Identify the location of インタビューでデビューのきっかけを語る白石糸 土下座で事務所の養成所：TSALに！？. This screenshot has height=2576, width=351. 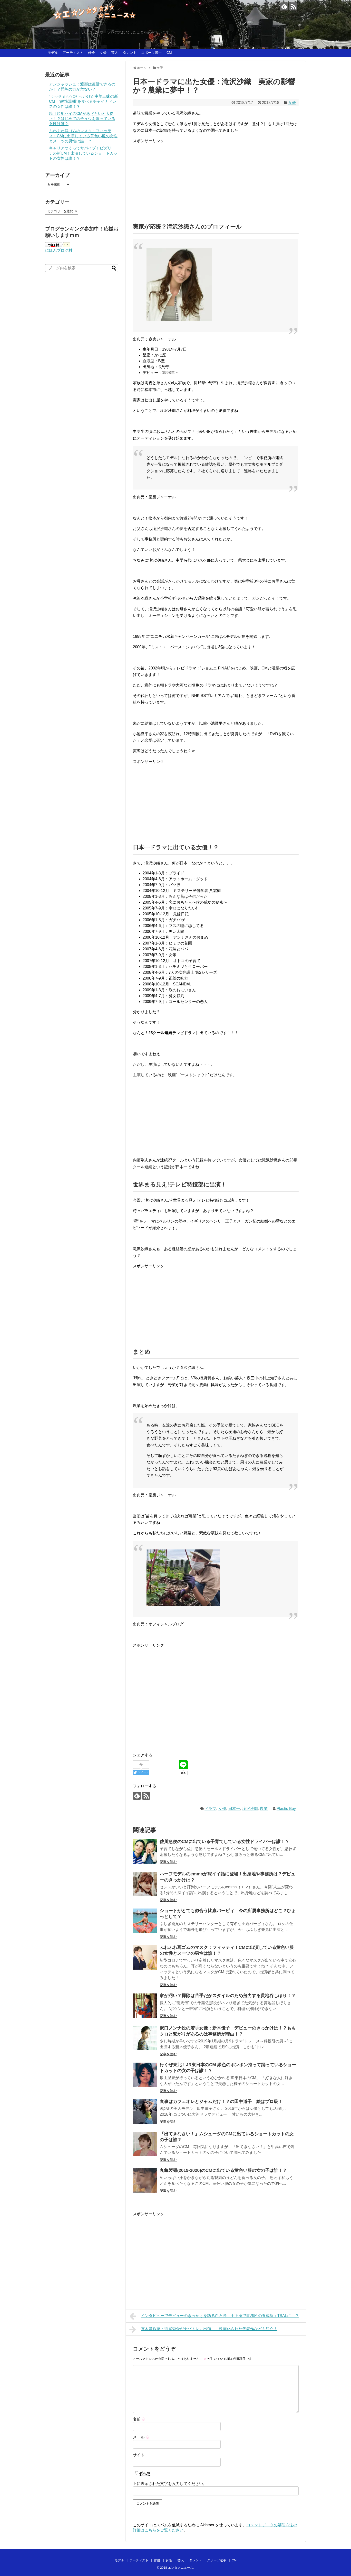
(214, 2316).